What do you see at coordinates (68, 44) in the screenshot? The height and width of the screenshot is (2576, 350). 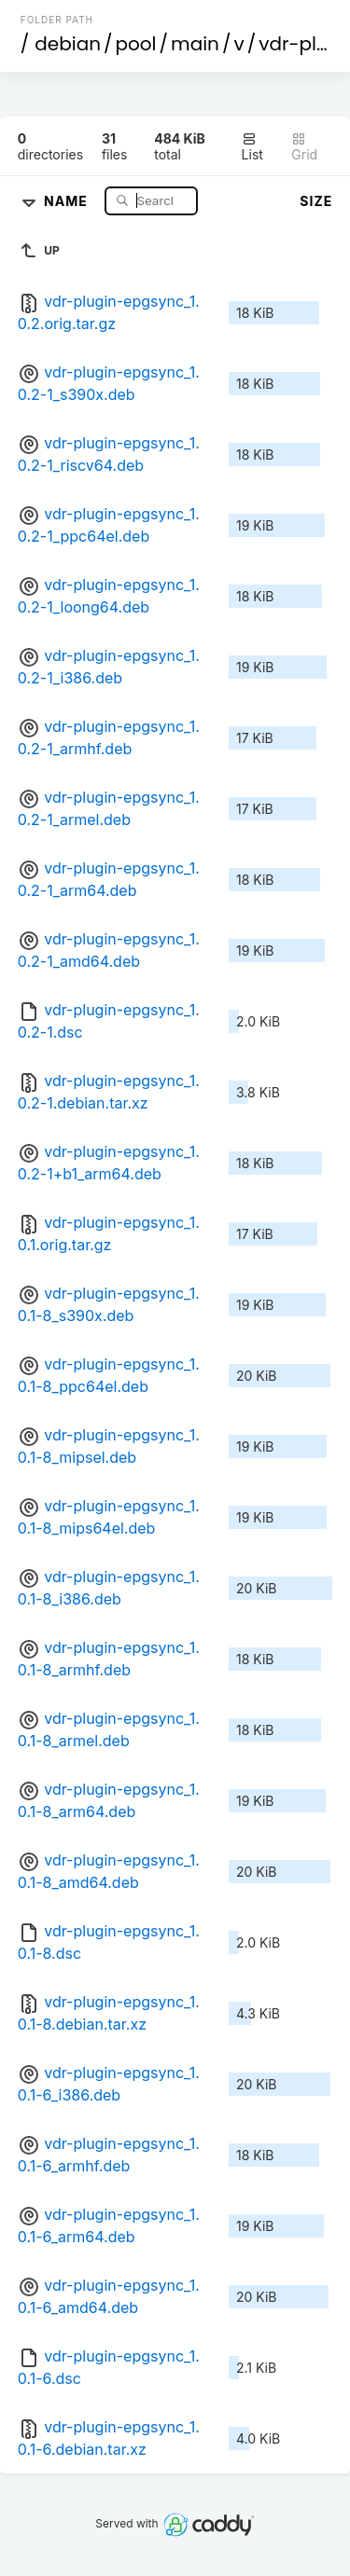 I see `debian` at bounding box center [68, 44].